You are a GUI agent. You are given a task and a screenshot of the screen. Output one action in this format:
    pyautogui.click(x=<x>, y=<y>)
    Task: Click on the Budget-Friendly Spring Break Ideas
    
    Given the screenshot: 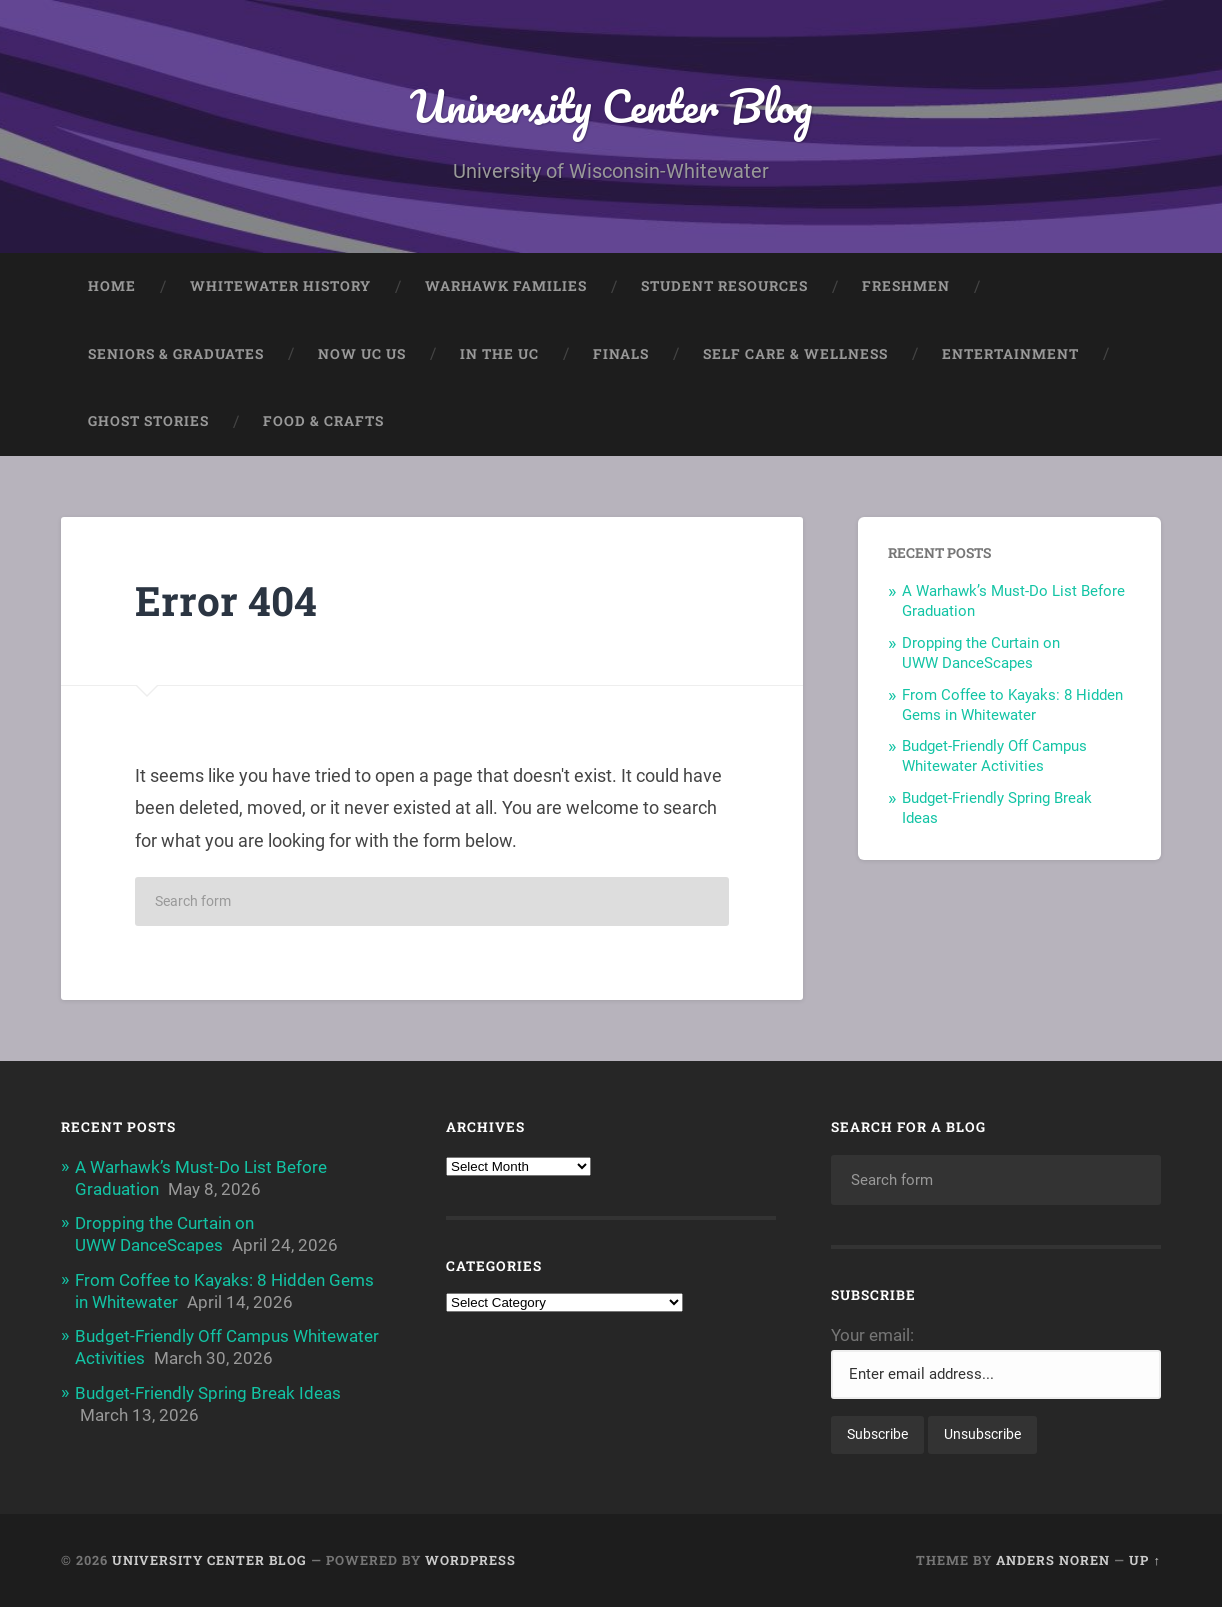 What is the action you would take?
    pyautogui.click(x=208, y=1393)
    